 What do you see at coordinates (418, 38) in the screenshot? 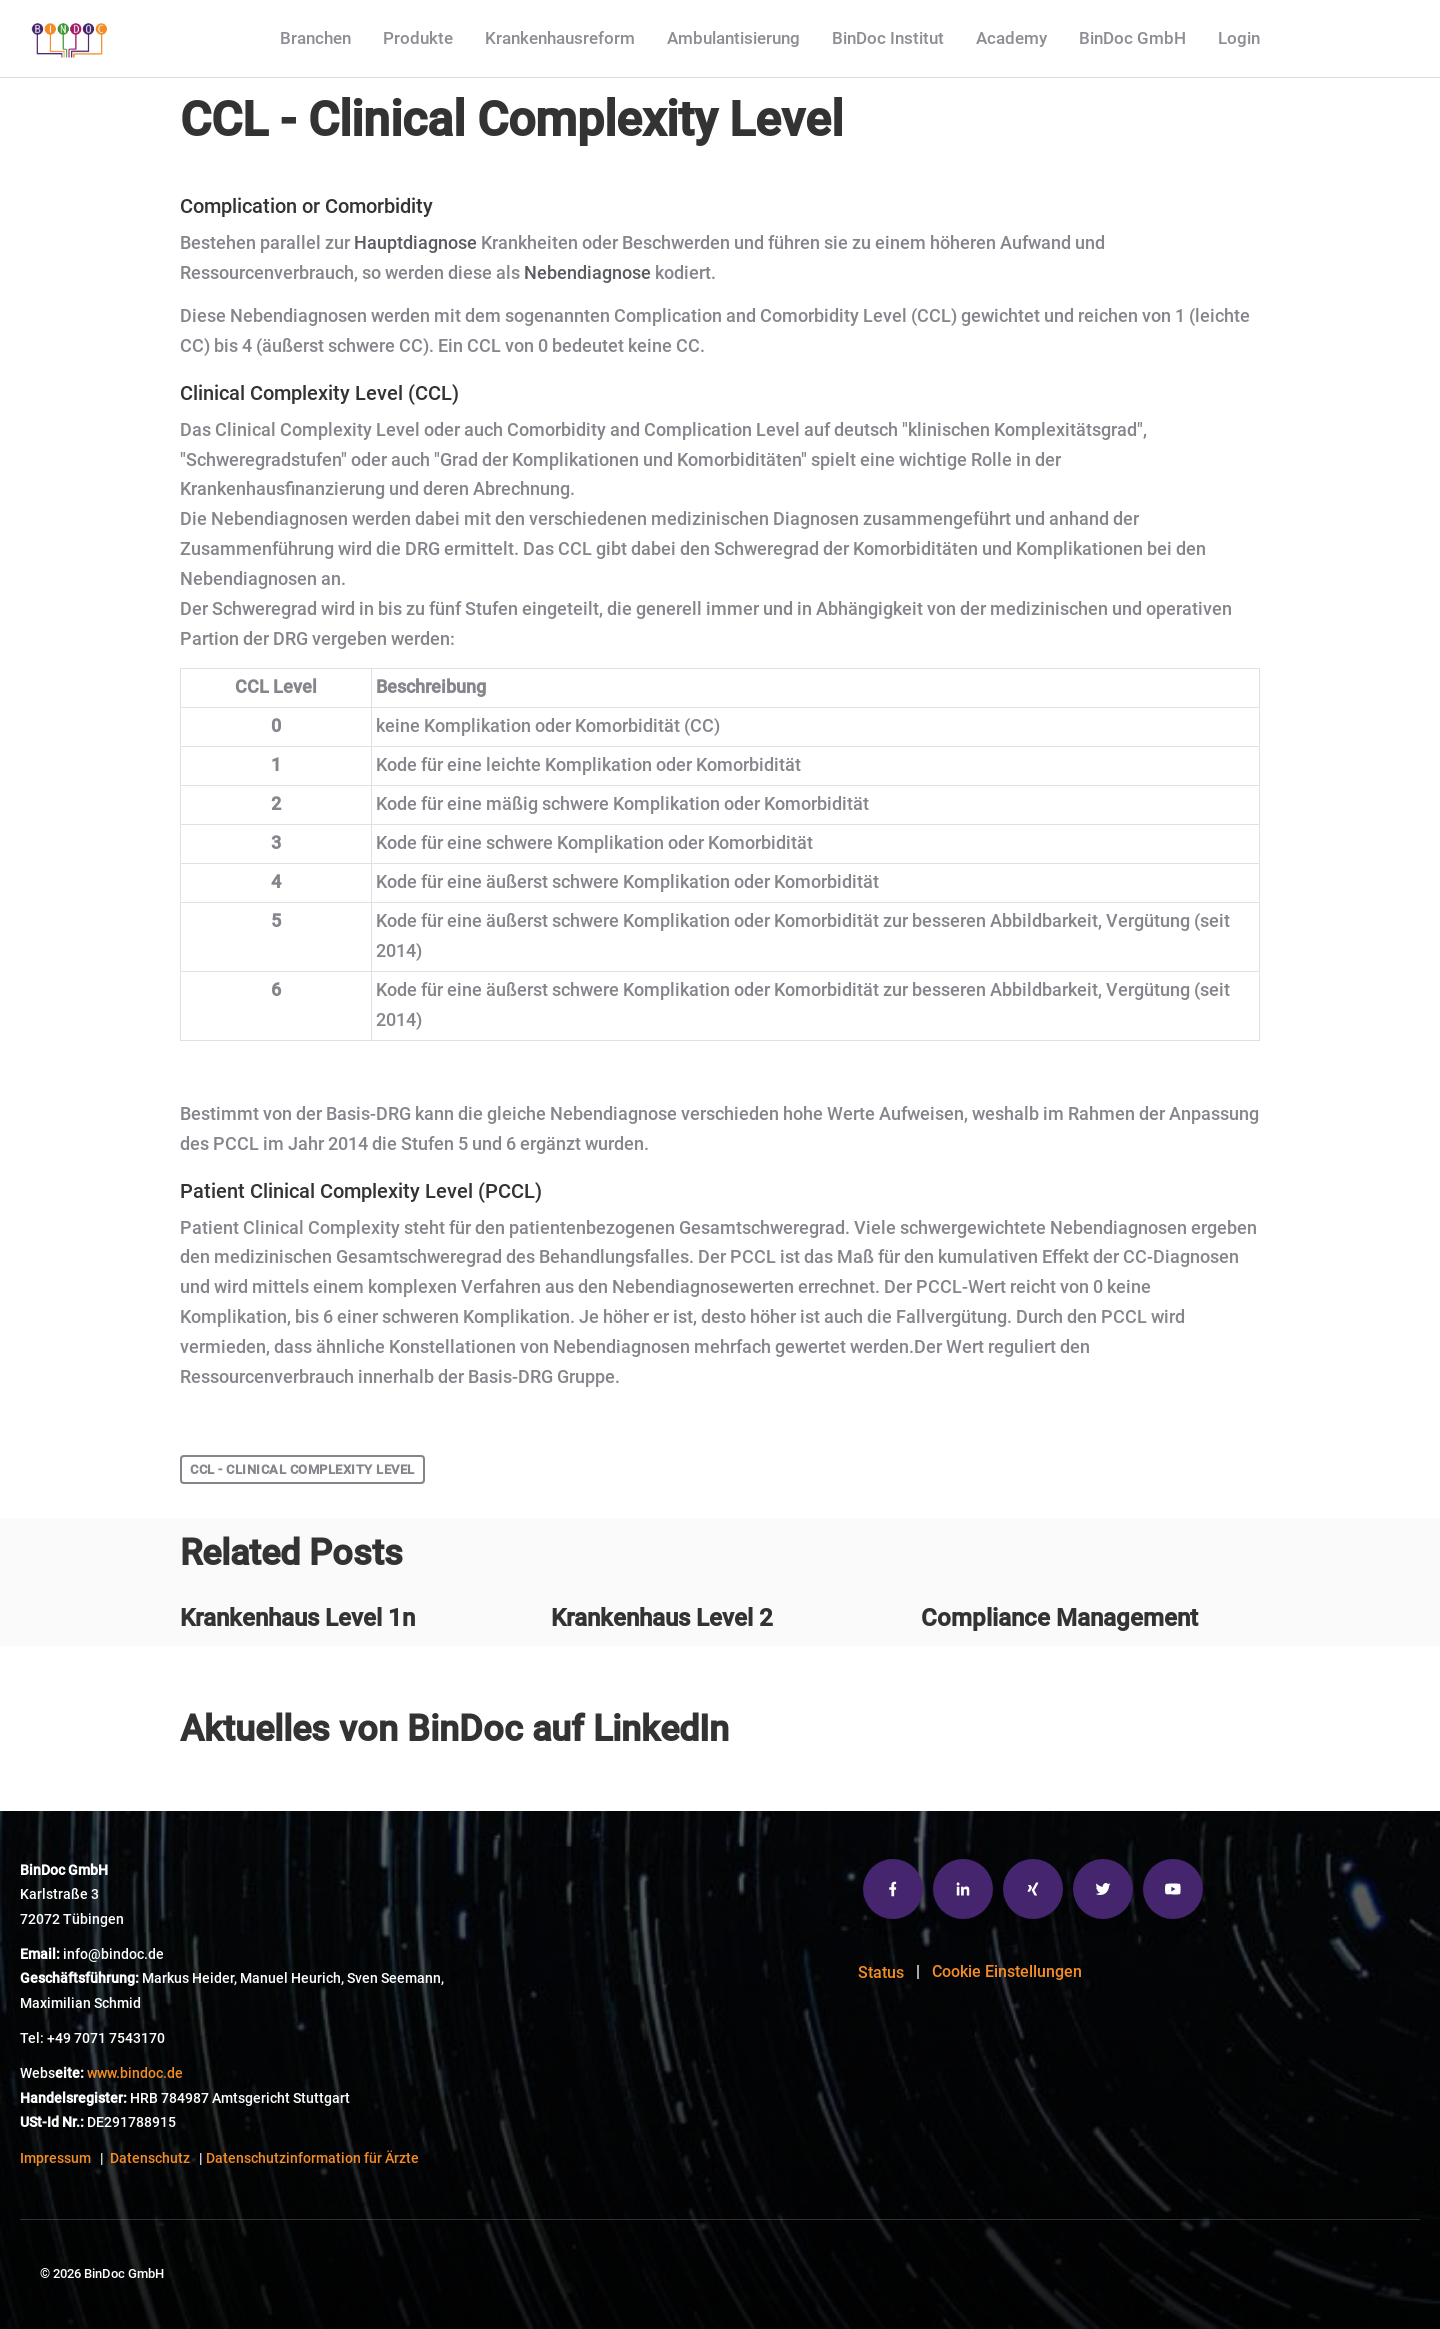
I see `Produkte [menuitem]` at bounding box center [418, 38].